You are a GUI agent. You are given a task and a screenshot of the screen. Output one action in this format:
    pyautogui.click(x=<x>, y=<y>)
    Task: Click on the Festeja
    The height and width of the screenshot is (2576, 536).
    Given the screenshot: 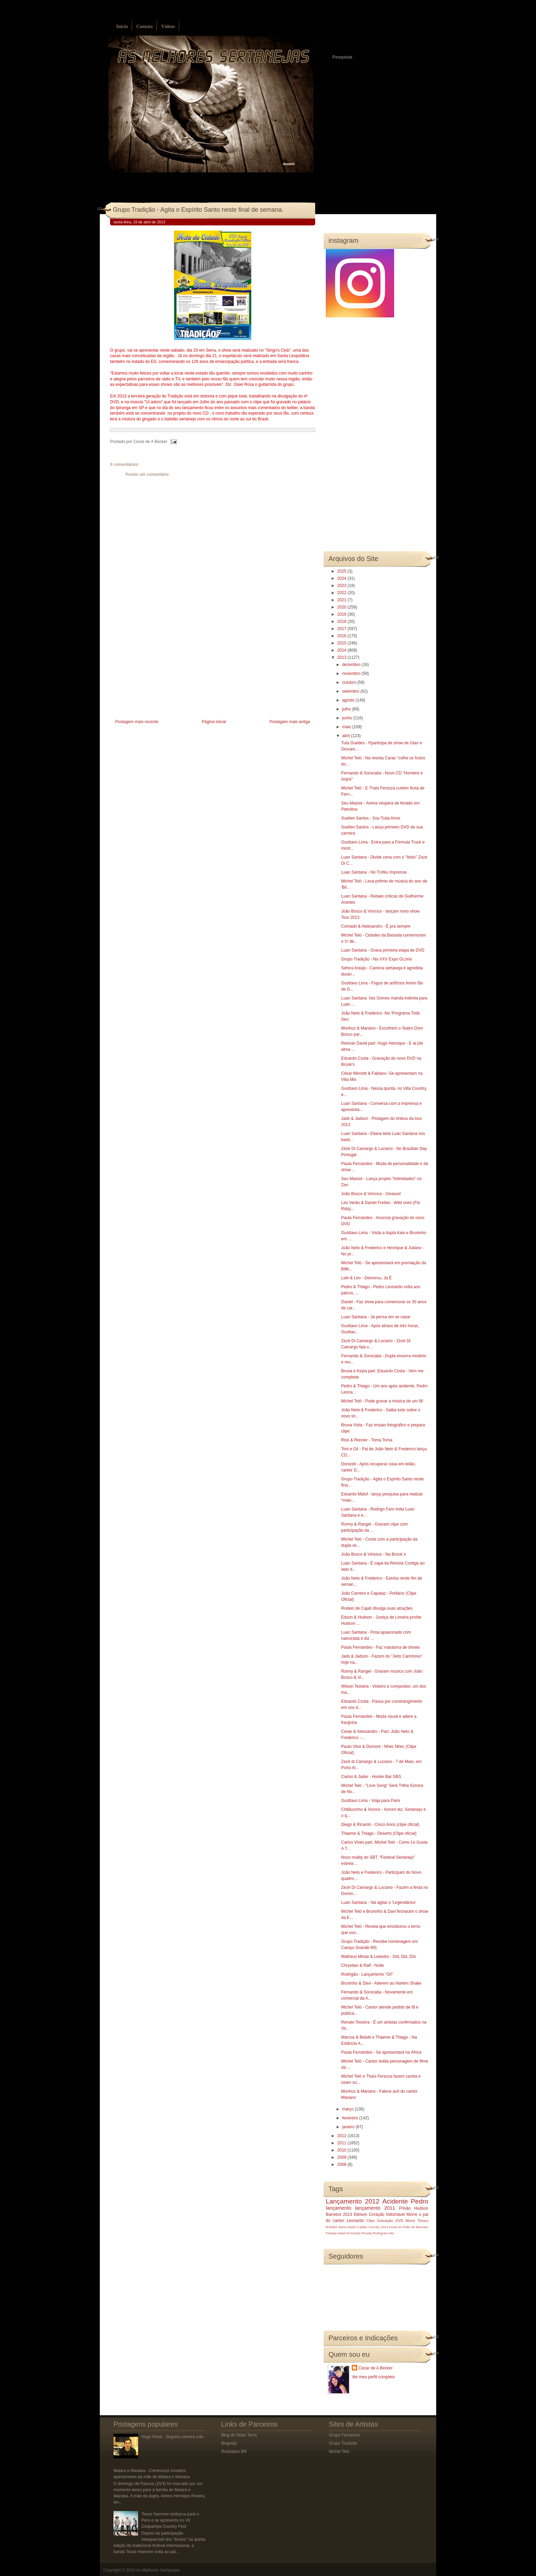 What is the action you would take?
    pyautogui.click(x=331, y=2233)
    